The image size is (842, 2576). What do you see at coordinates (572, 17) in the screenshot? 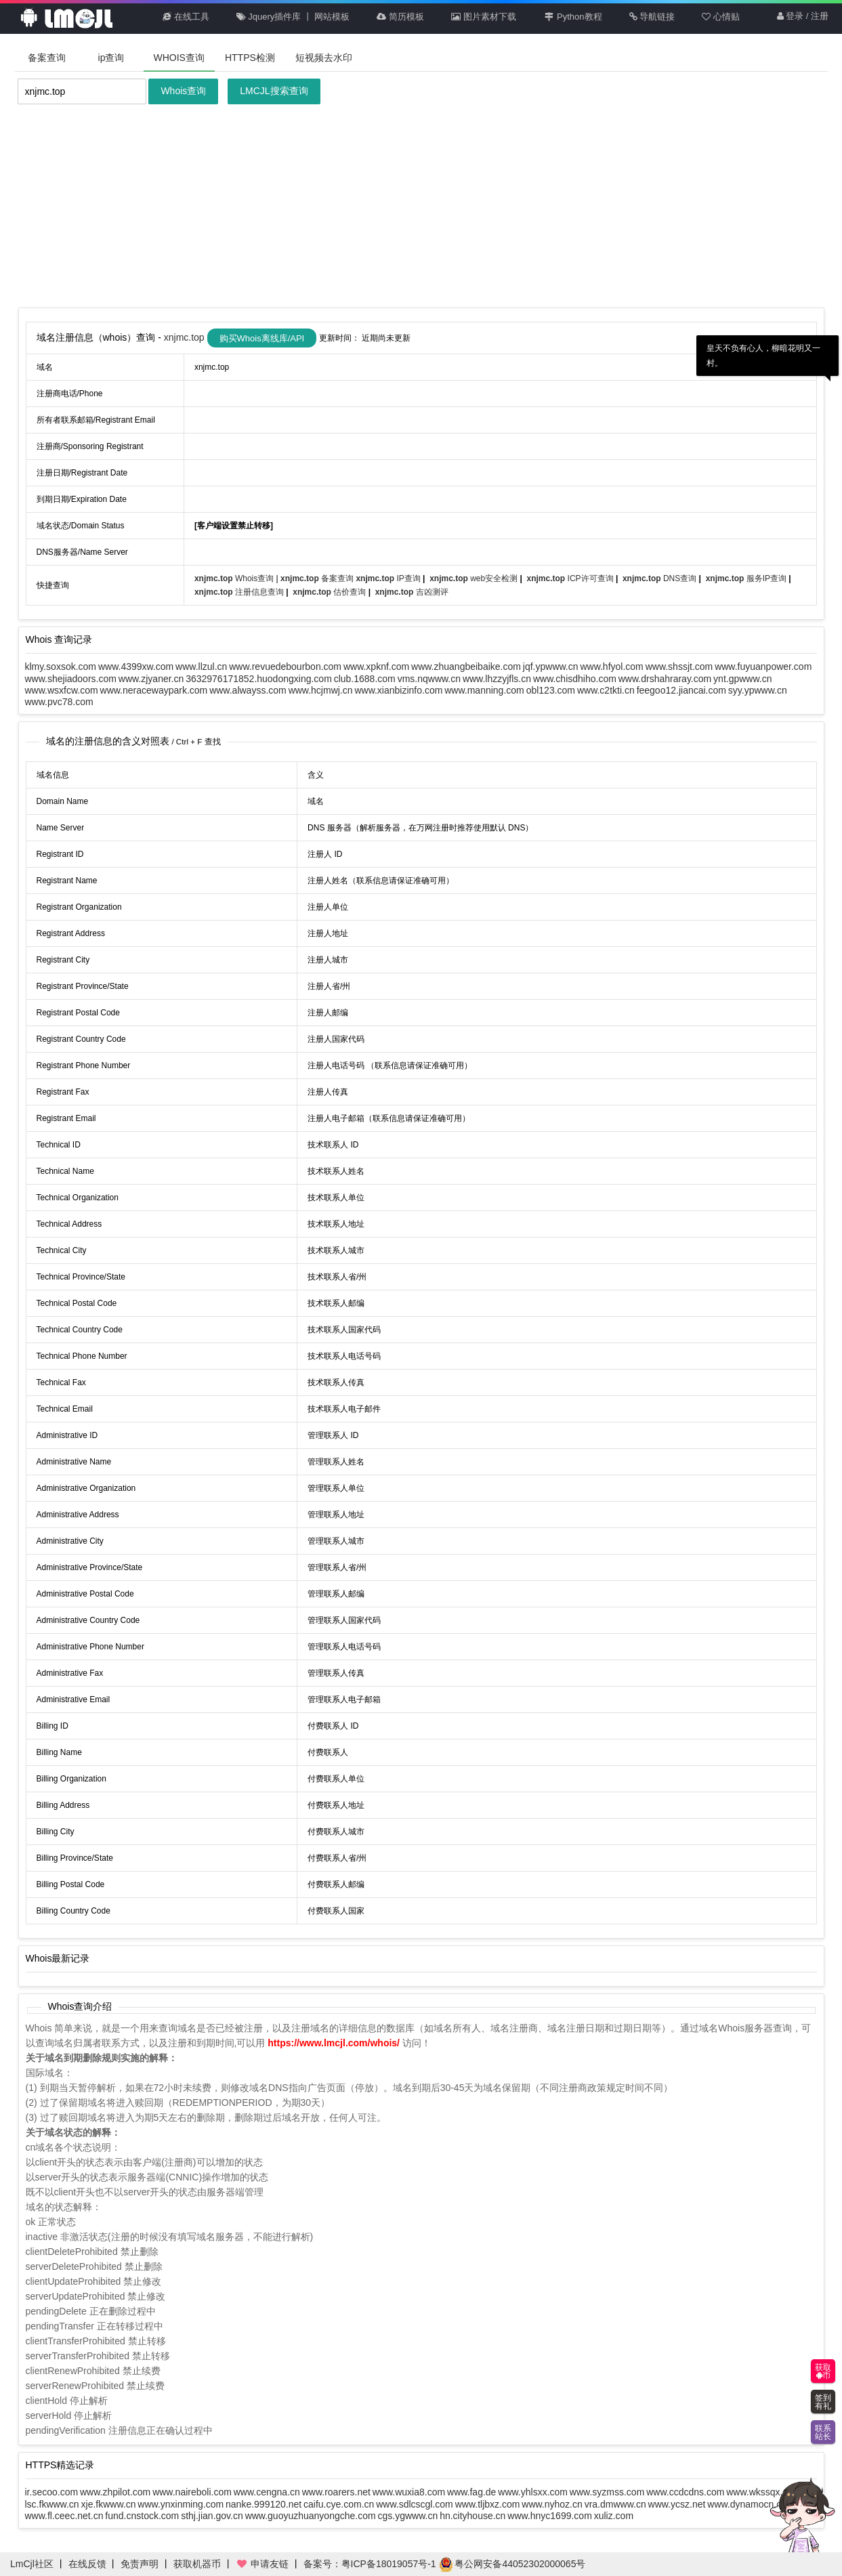
I see `Python教程` at bounding box center [572, 17].